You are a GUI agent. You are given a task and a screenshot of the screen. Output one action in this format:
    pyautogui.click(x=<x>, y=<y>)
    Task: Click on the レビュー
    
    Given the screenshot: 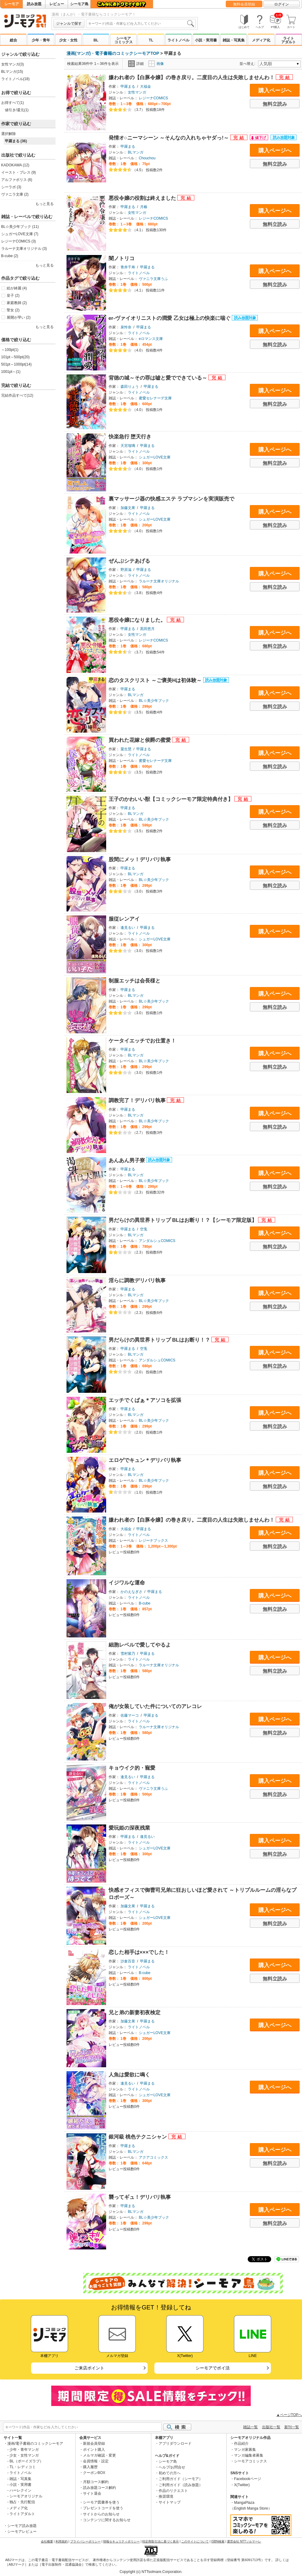 What is the action you would take?
    pyautogui.click(x=56, y=4)
    